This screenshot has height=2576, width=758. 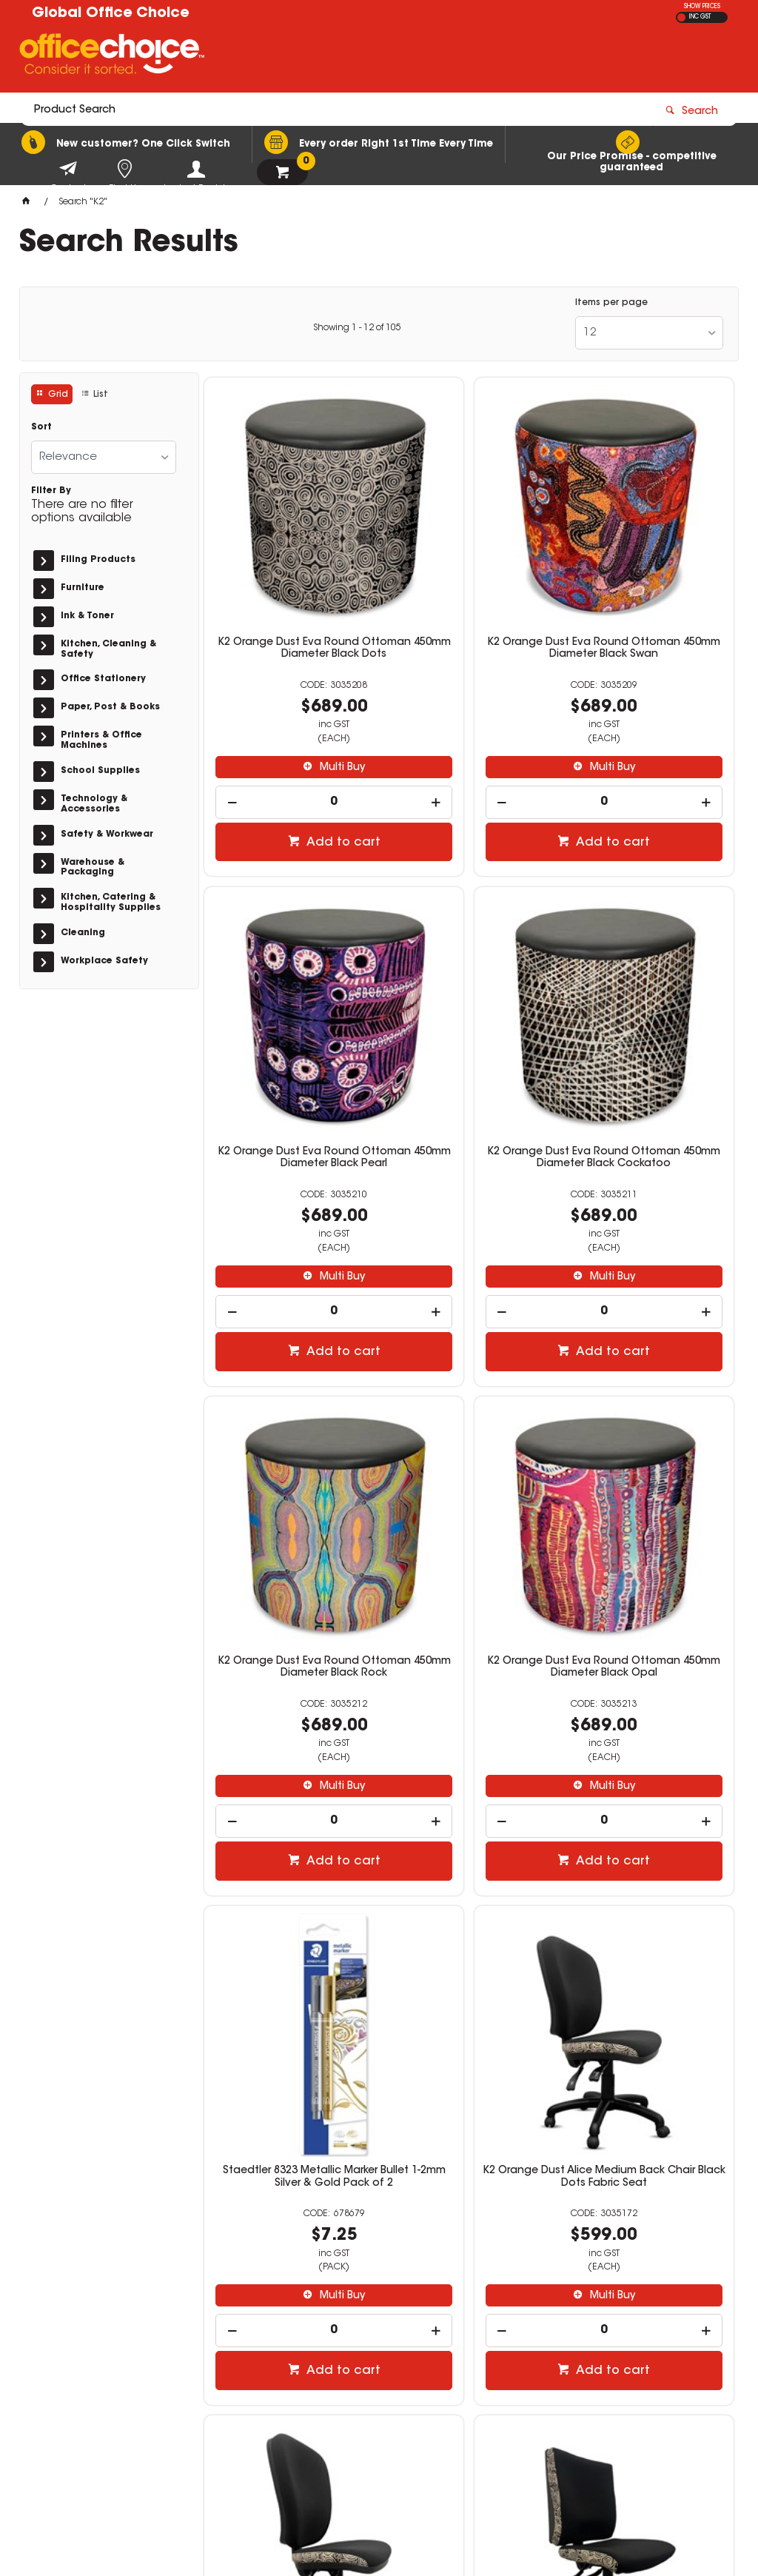 I want to click on [spinbutton], so click(x=289, y=723).